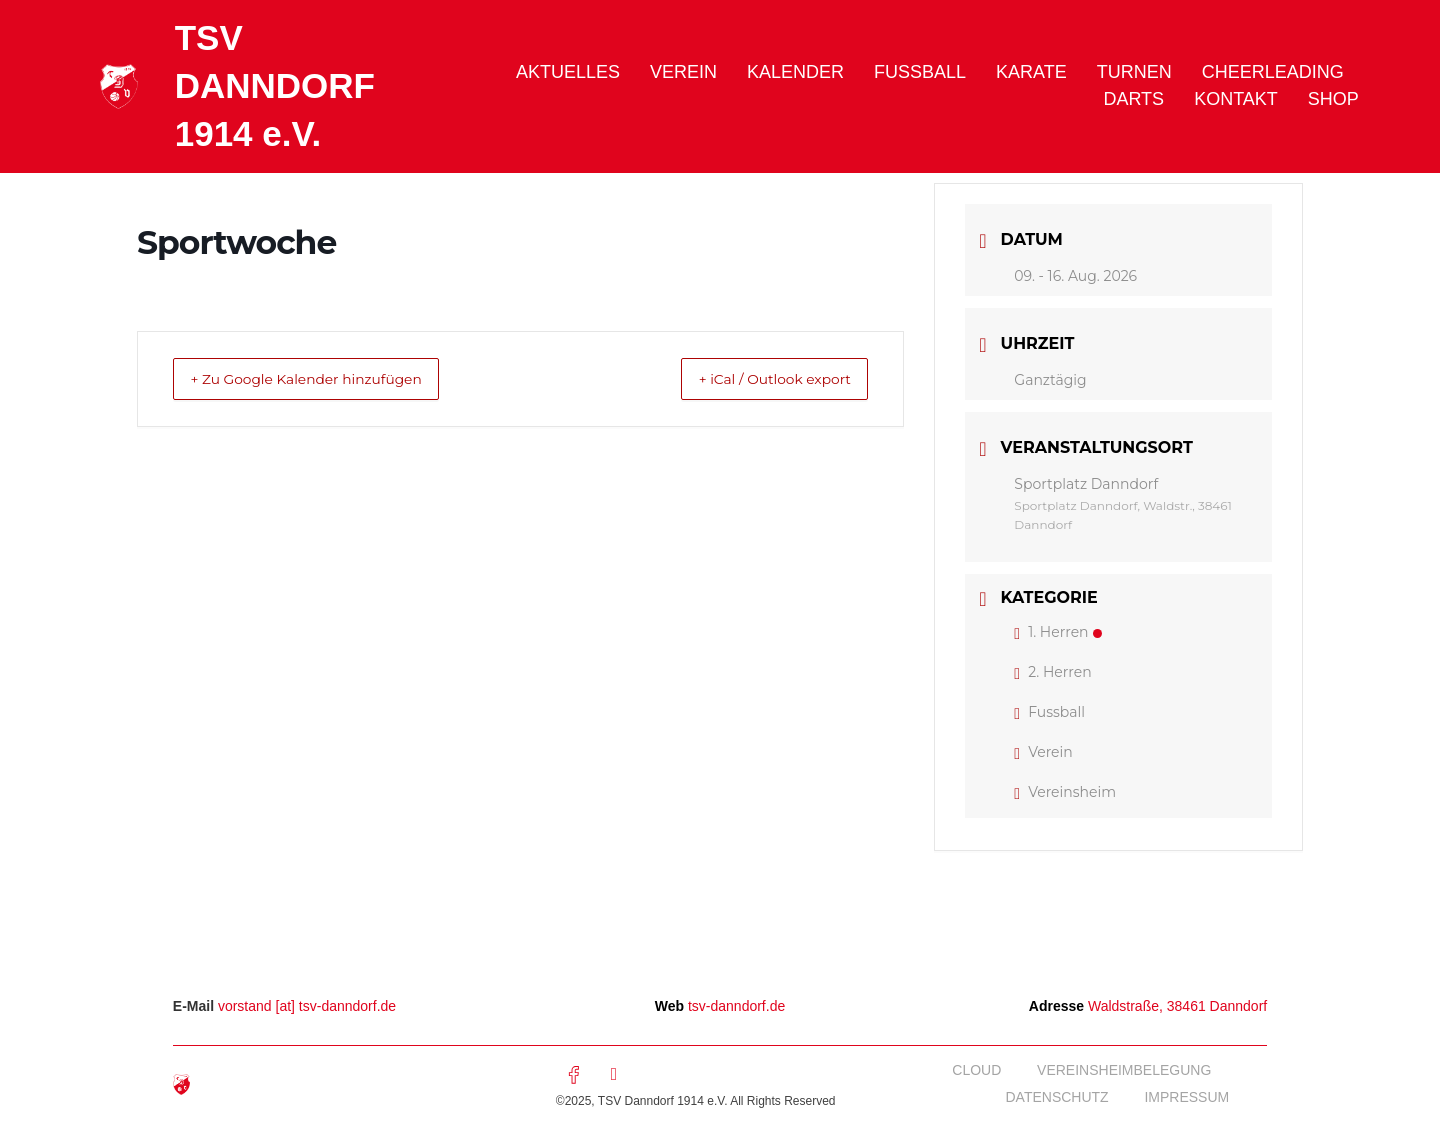  Describe the element at coordinates (795, 72) in the screenshot. I see `Kalender` at that location.